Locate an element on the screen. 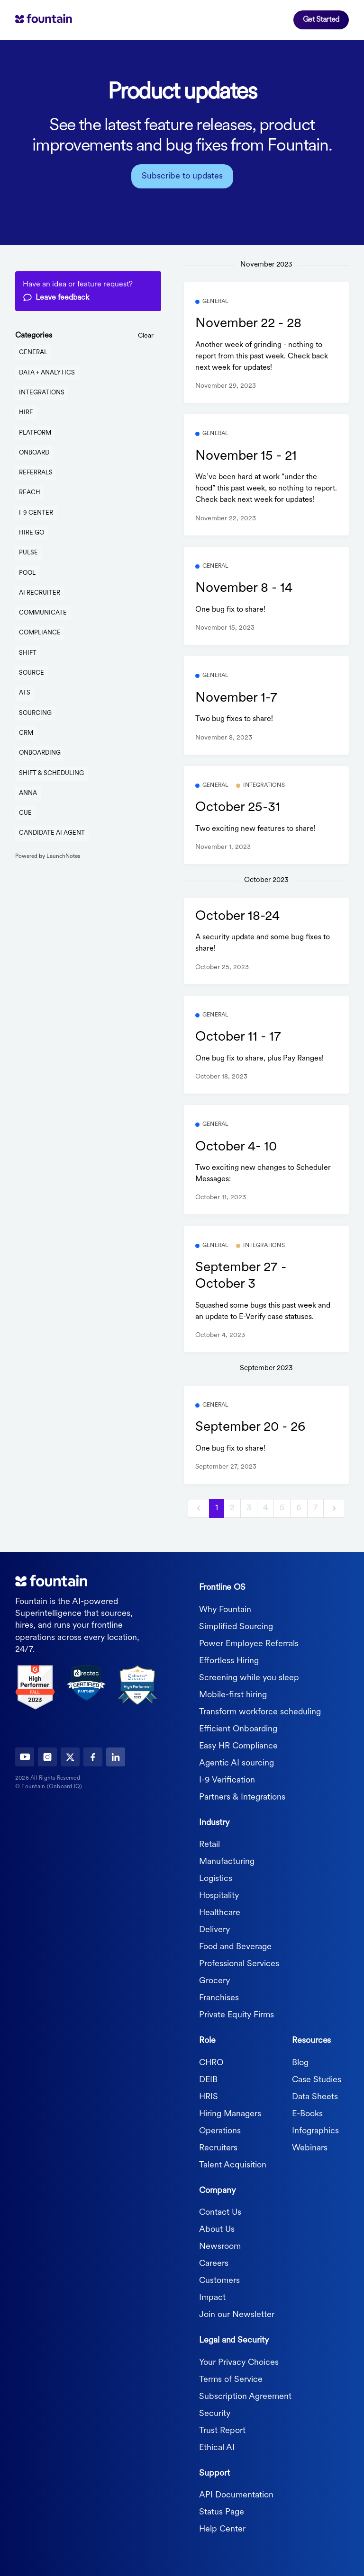  Data Sheets is located at coordinates (315, 2097).